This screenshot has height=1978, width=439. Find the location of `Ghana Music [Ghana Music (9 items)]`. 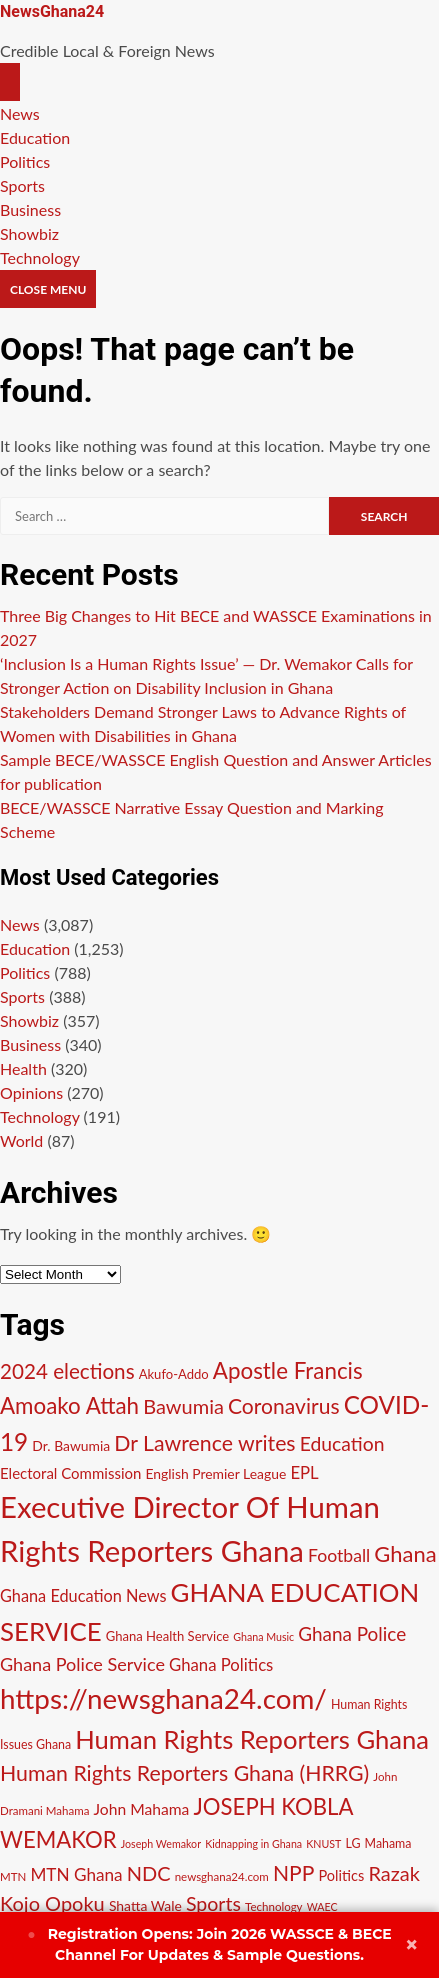

Ghana Music [Ghana Music (9 items)] is located at coordinates (263, 1636).